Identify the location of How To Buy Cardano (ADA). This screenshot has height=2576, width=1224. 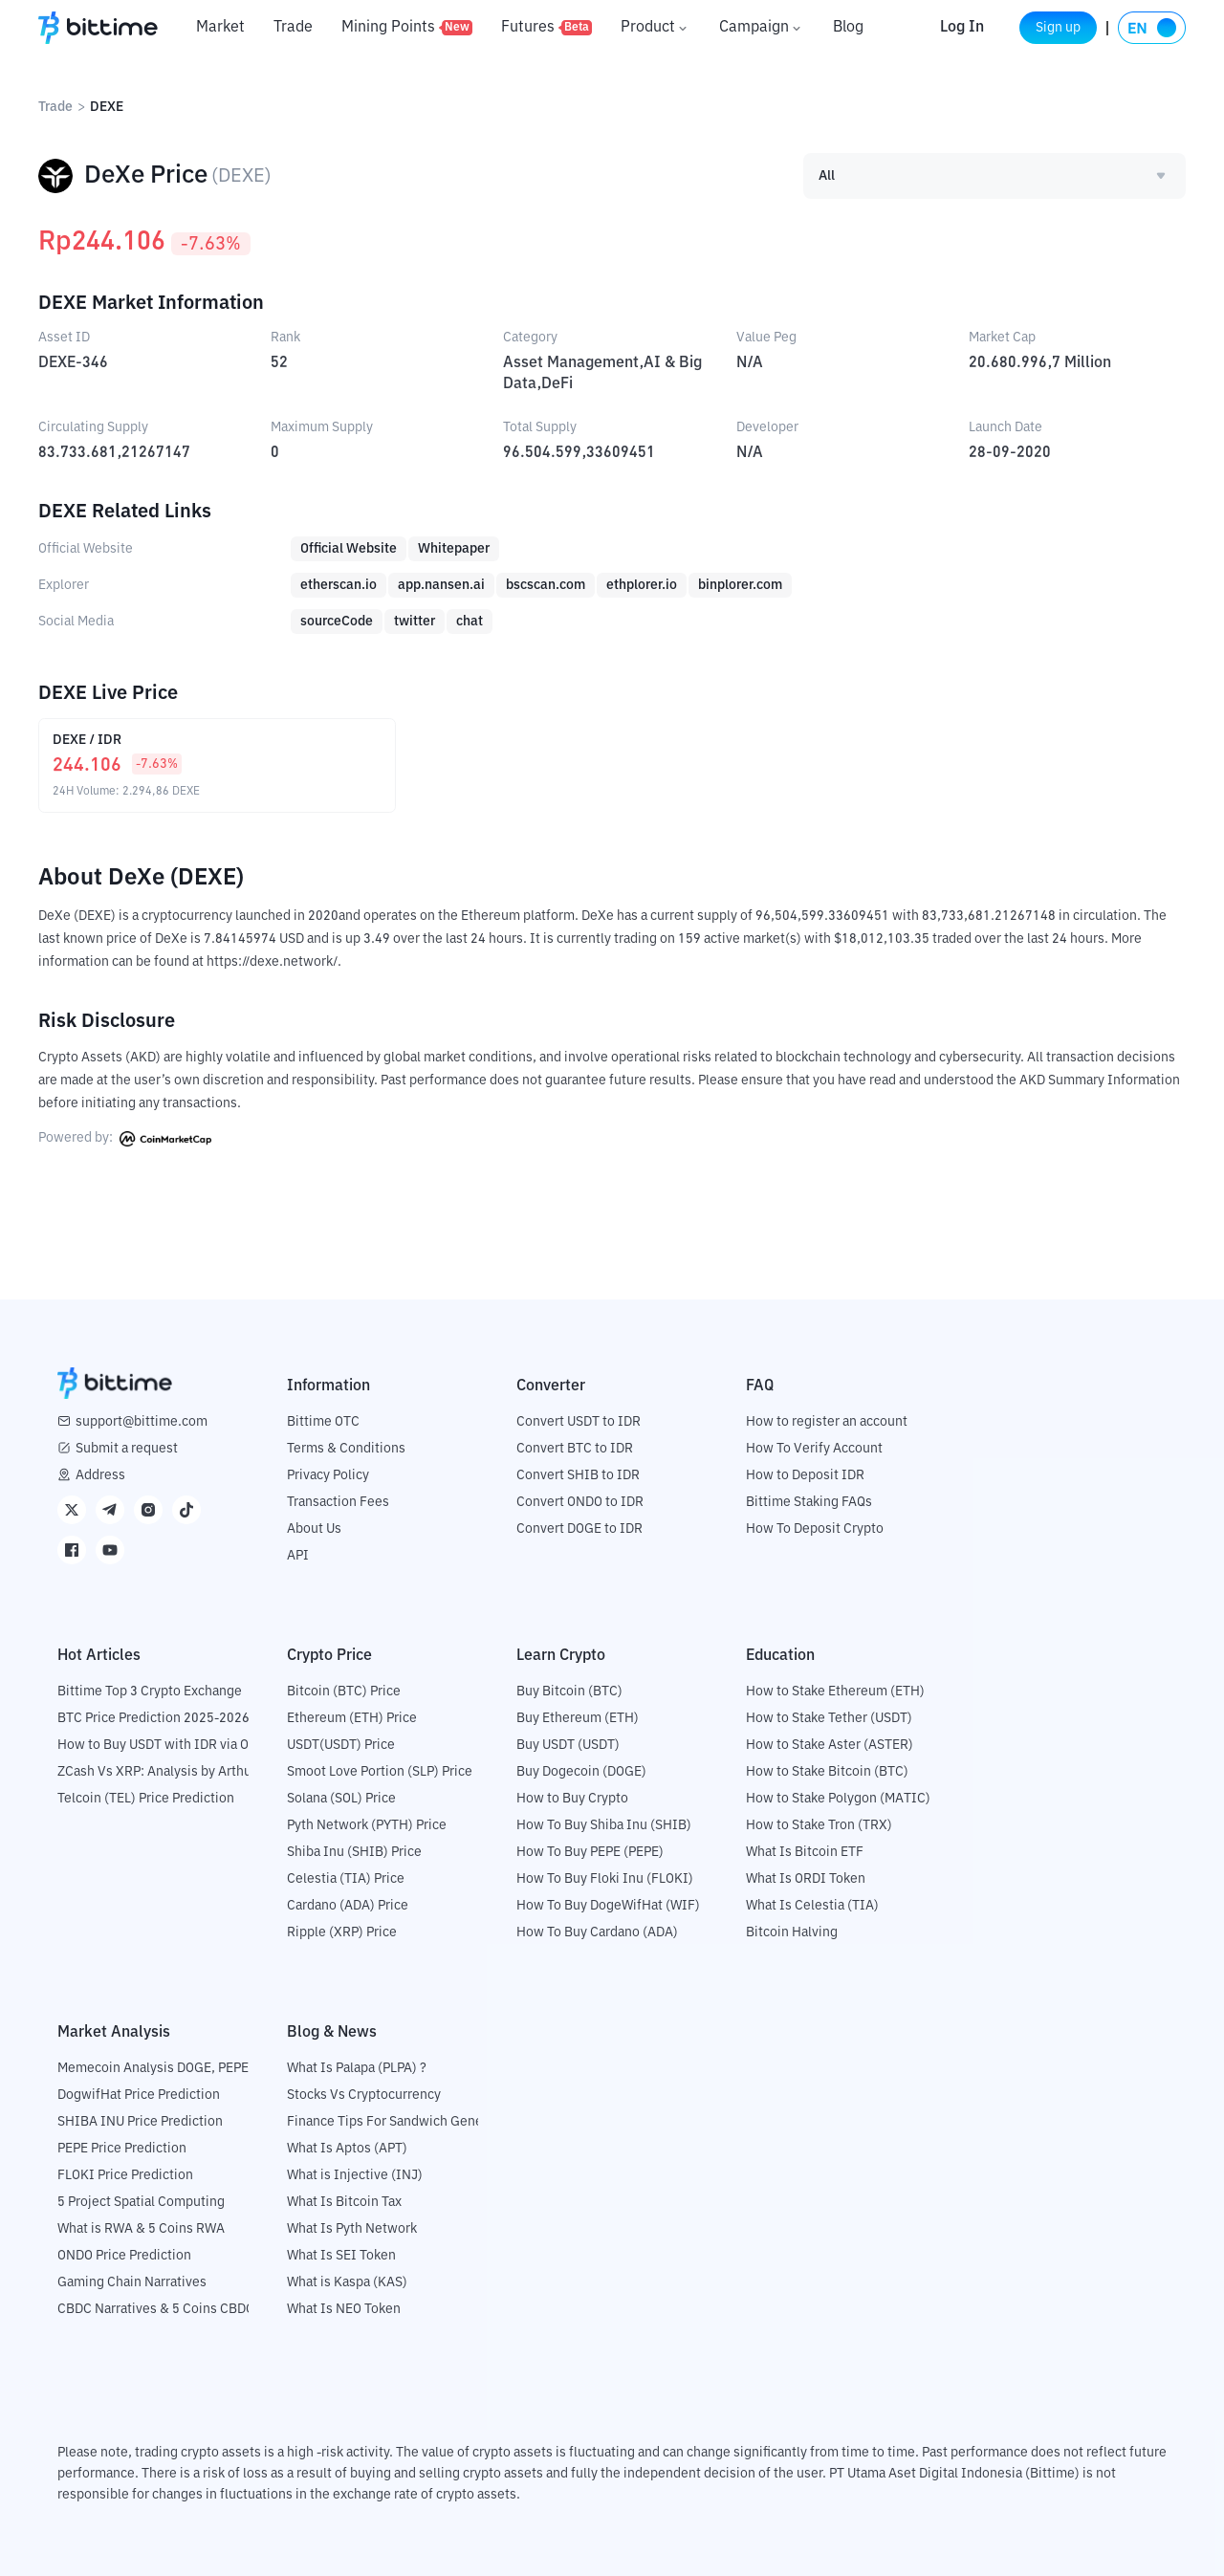
(597, 1931).